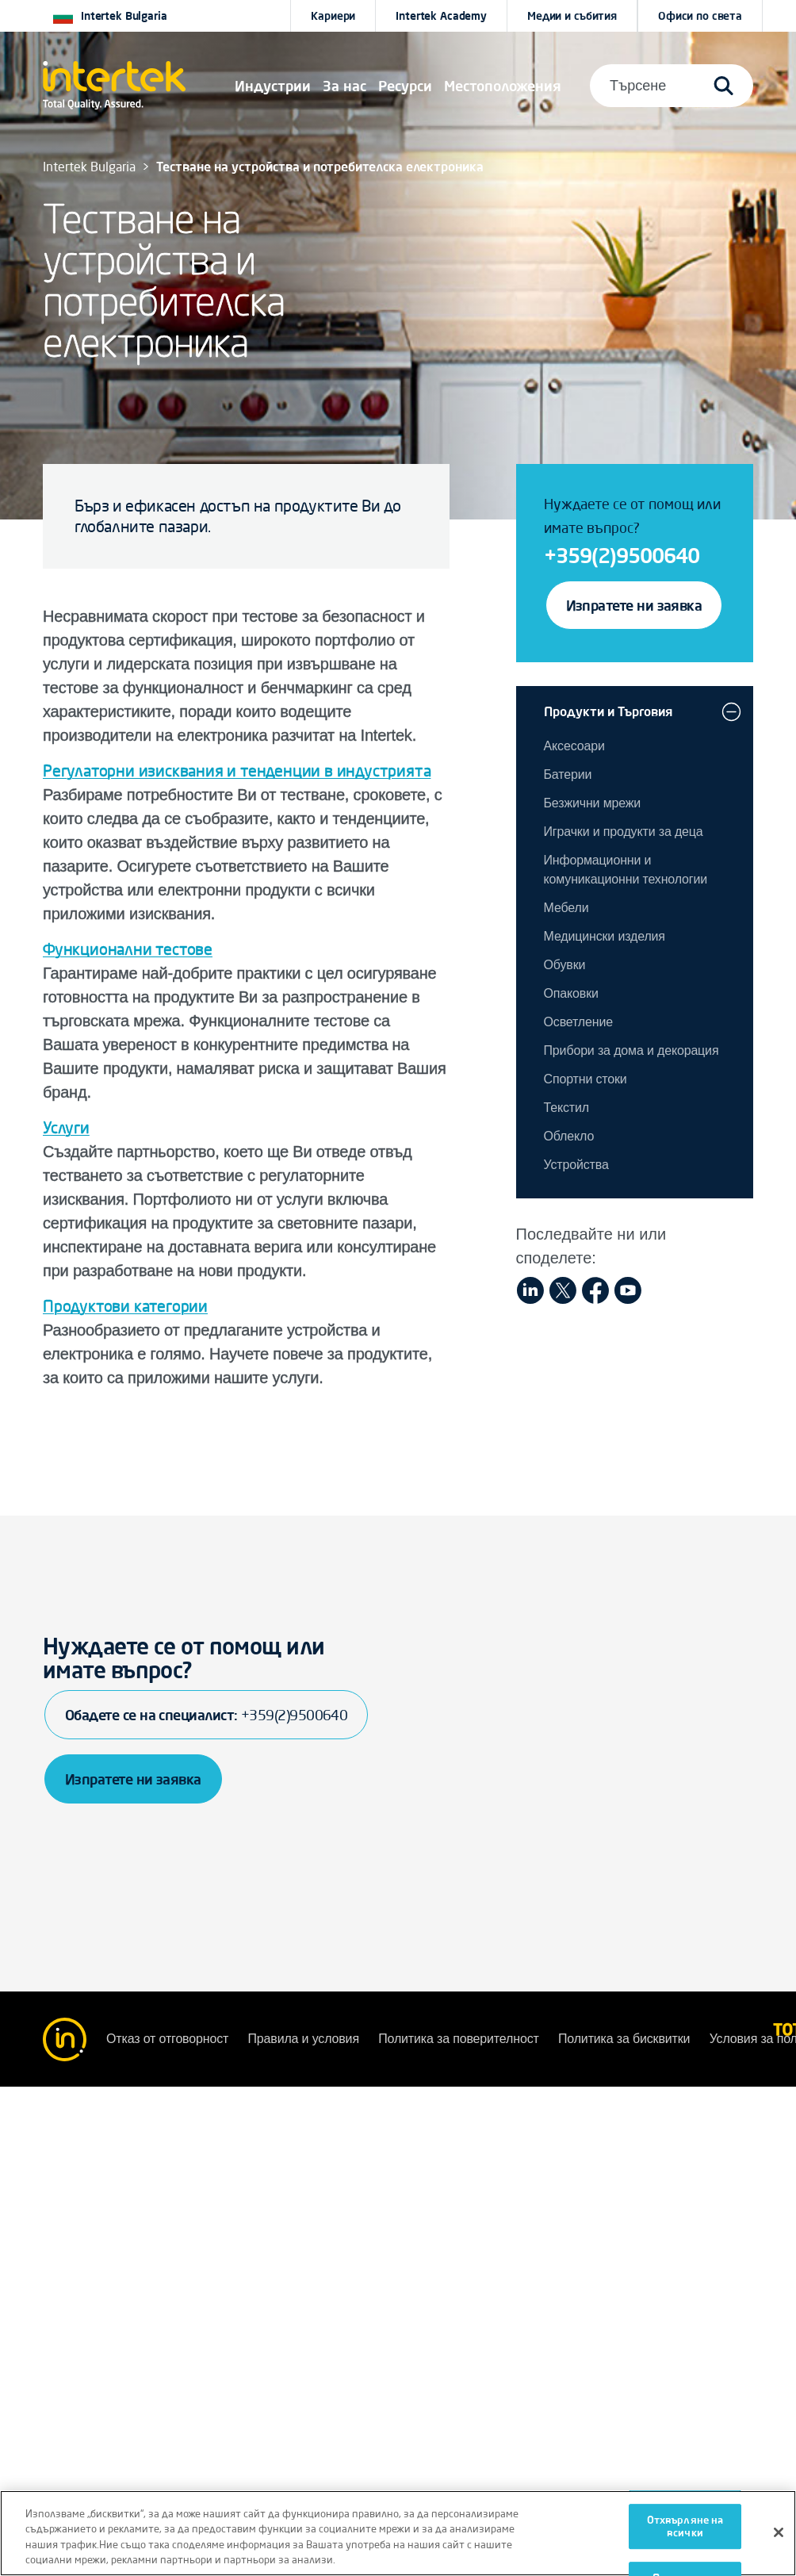 The height and width of the screenshot is (2576, 796). I want to click on Батерии, so click(568, 774).